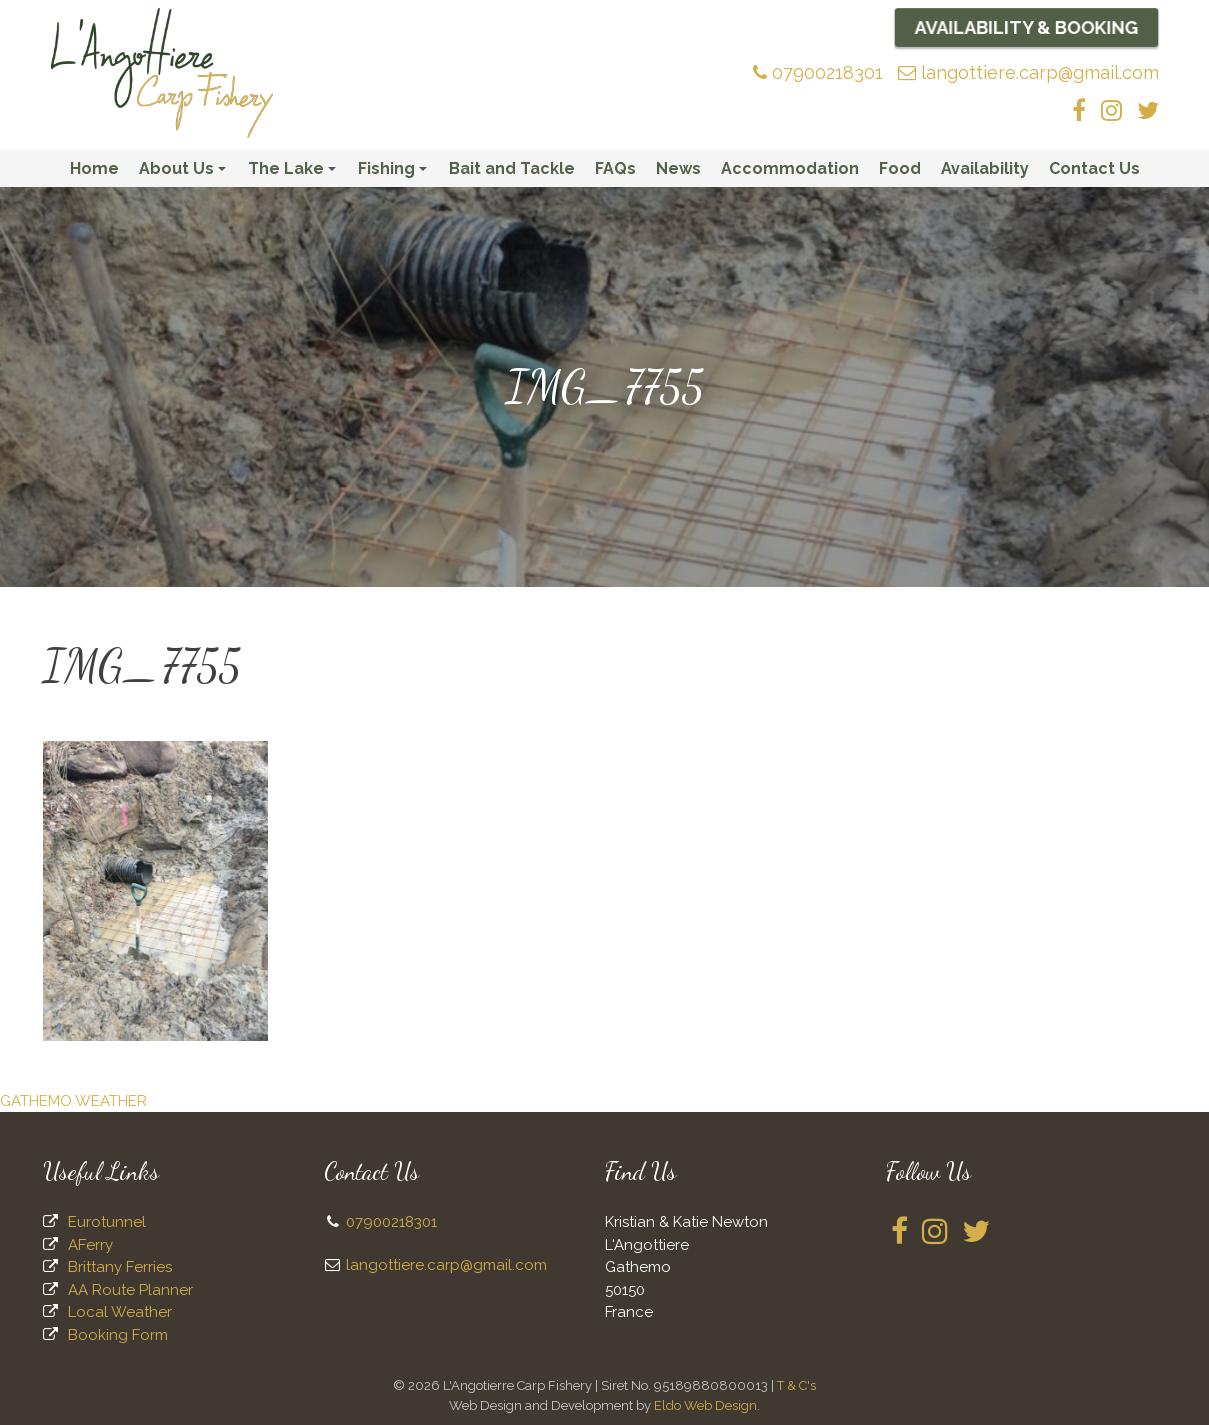 This screenshot has width=1209, height=1425. What do you see at coordinates (900, 168) in the screenshot?
I see `Food` at bounding box center [900, 168].